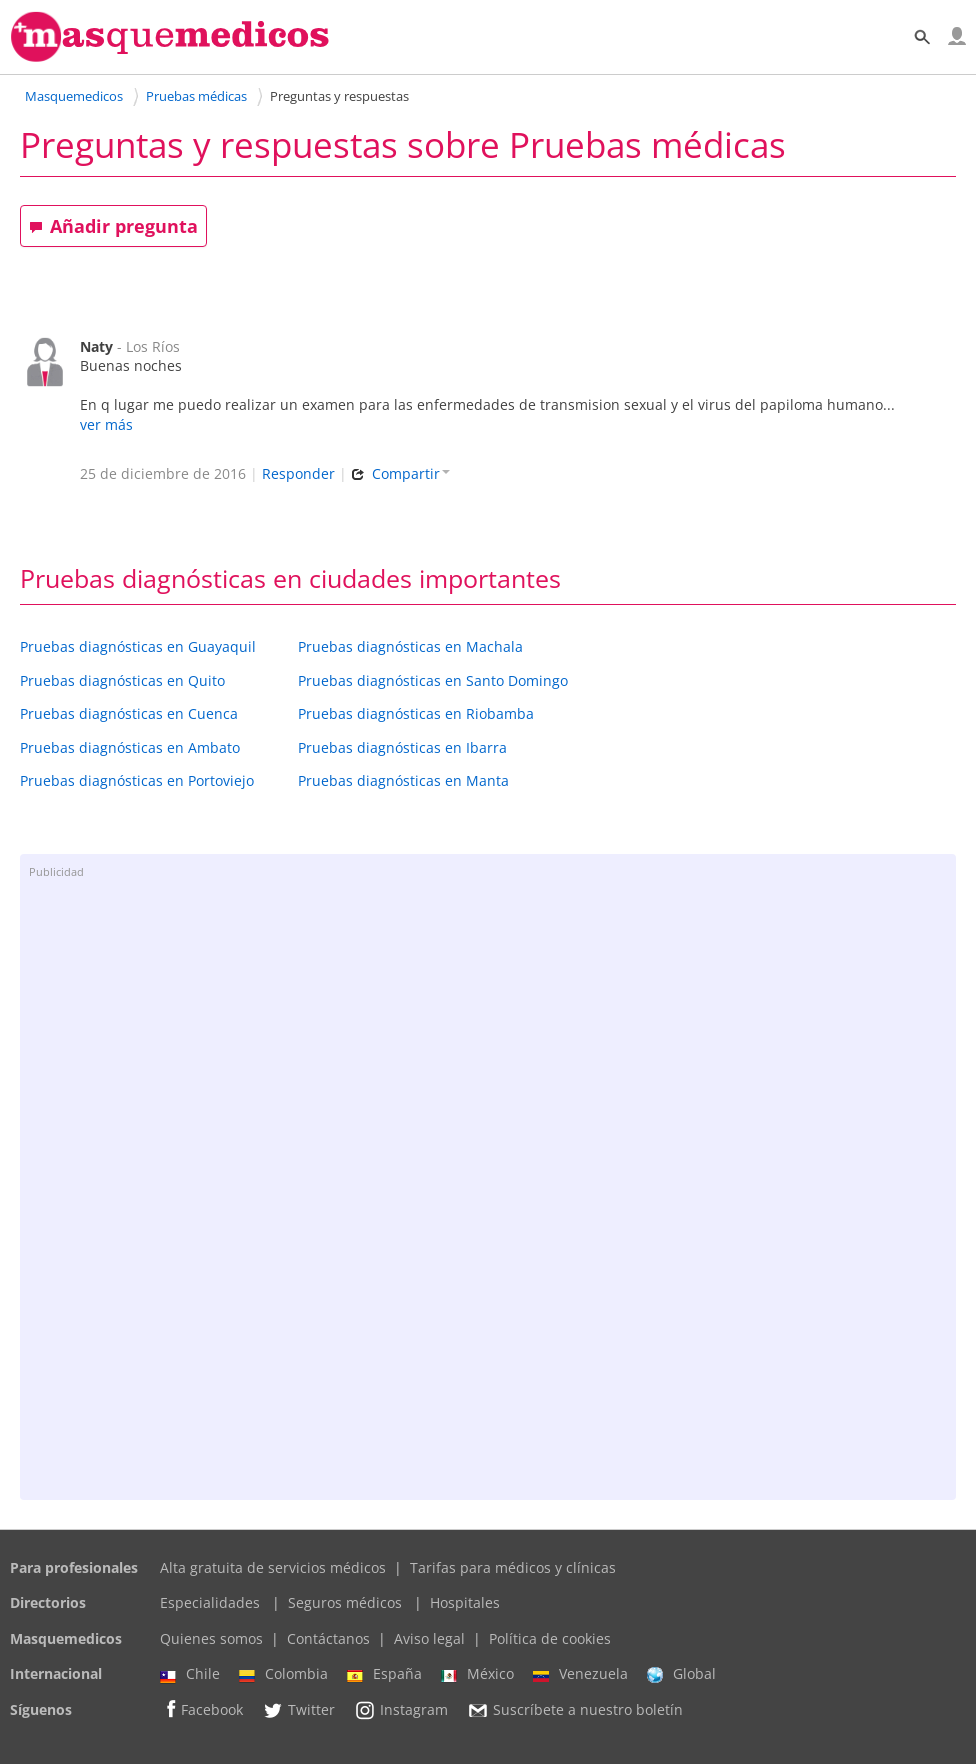 This screenshot has width=976, height=1764. I want to click on Compartir, so click(400, 473).